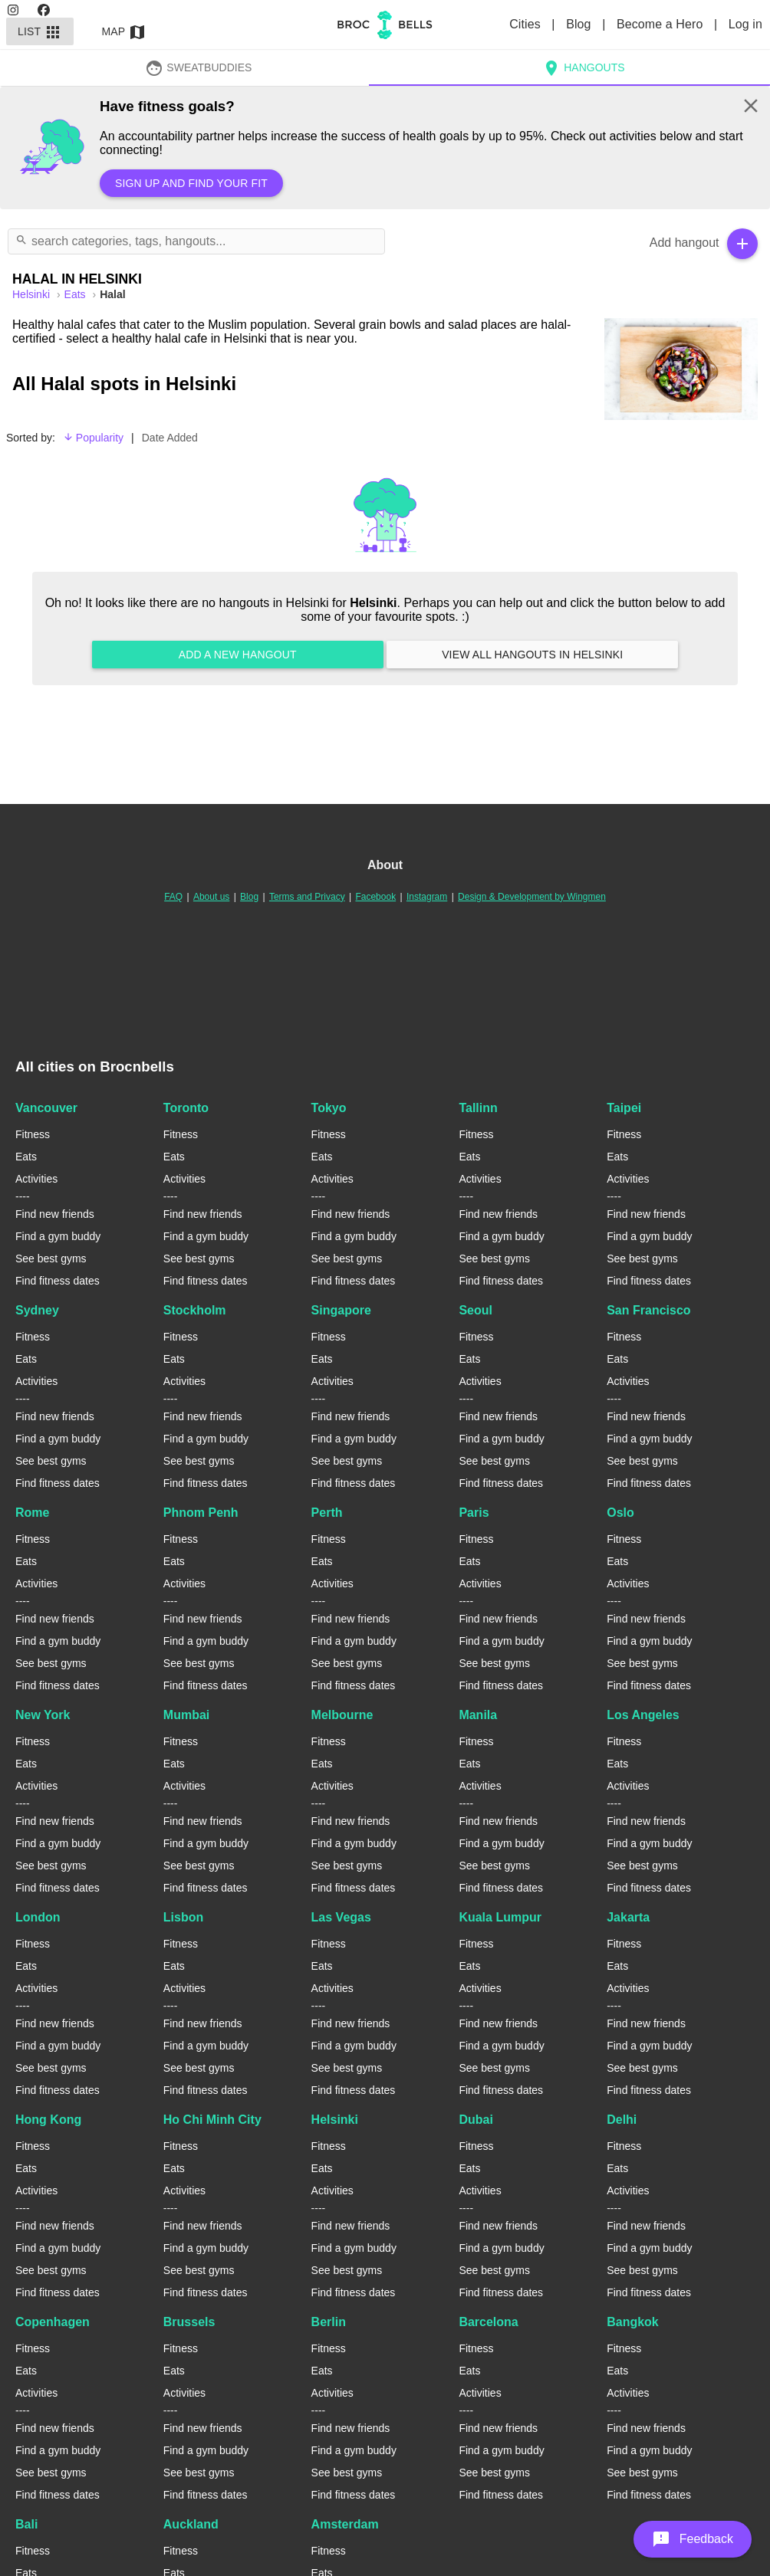 Image resolution: width=770 pixels, height=2576 pixels. I want to click on Popularity, so click(93, 438).